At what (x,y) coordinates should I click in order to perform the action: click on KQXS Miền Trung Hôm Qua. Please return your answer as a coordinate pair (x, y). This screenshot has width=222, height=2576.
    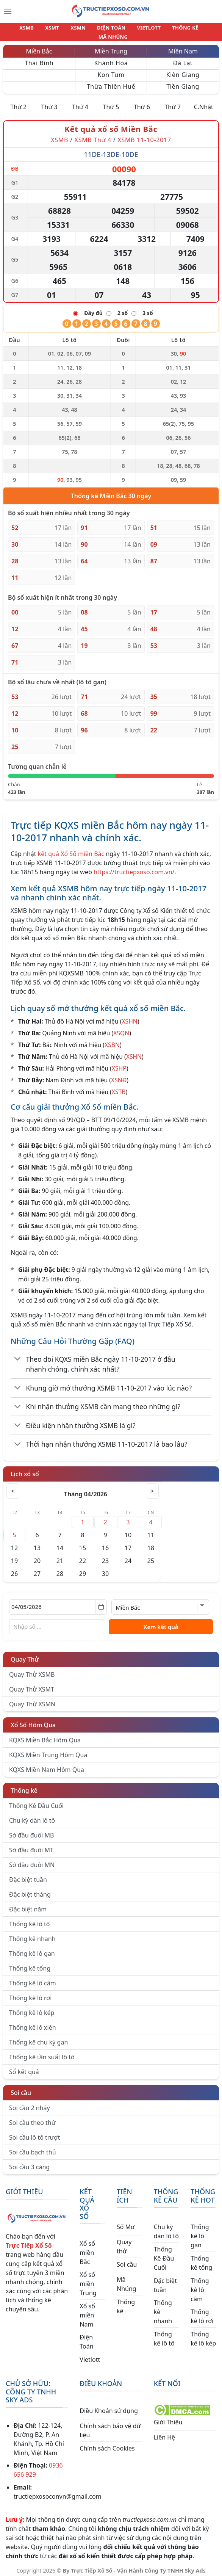
    Looking at the image, I should click on (48, 1750).